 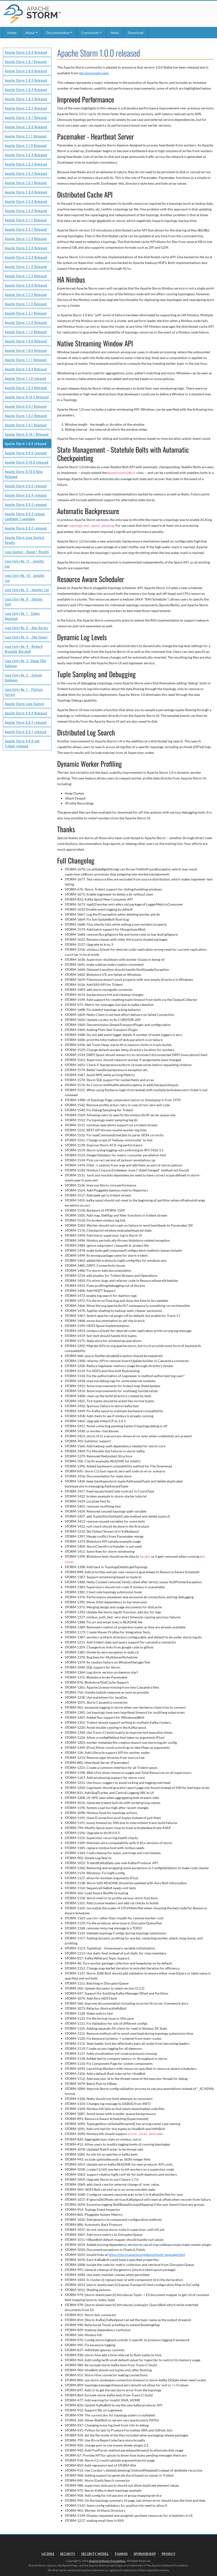 What do you see at coordinates (26, 722) in the screenshot?
I see `Apache Storm 0.8.2 released` at bounding box center [26, 722].